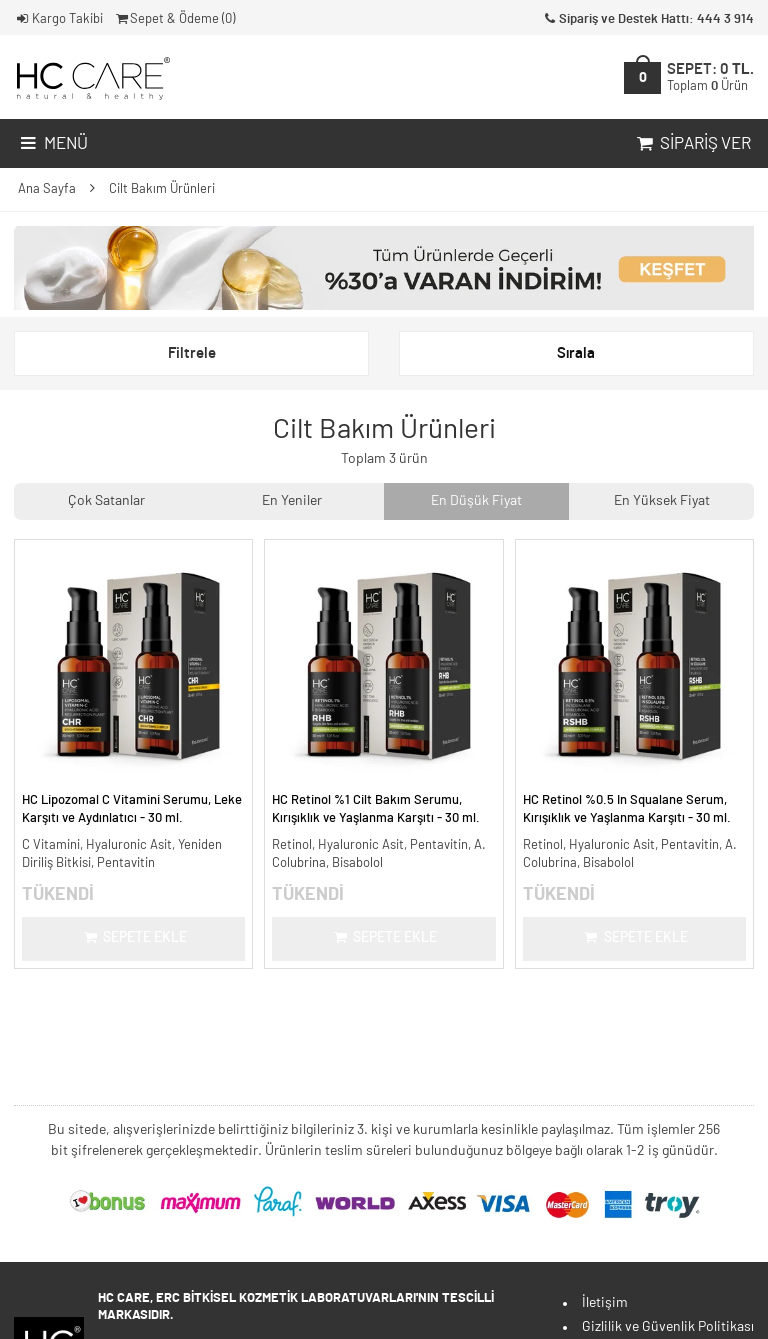  I want to click on Çok Satanlar, so click(106, 501).